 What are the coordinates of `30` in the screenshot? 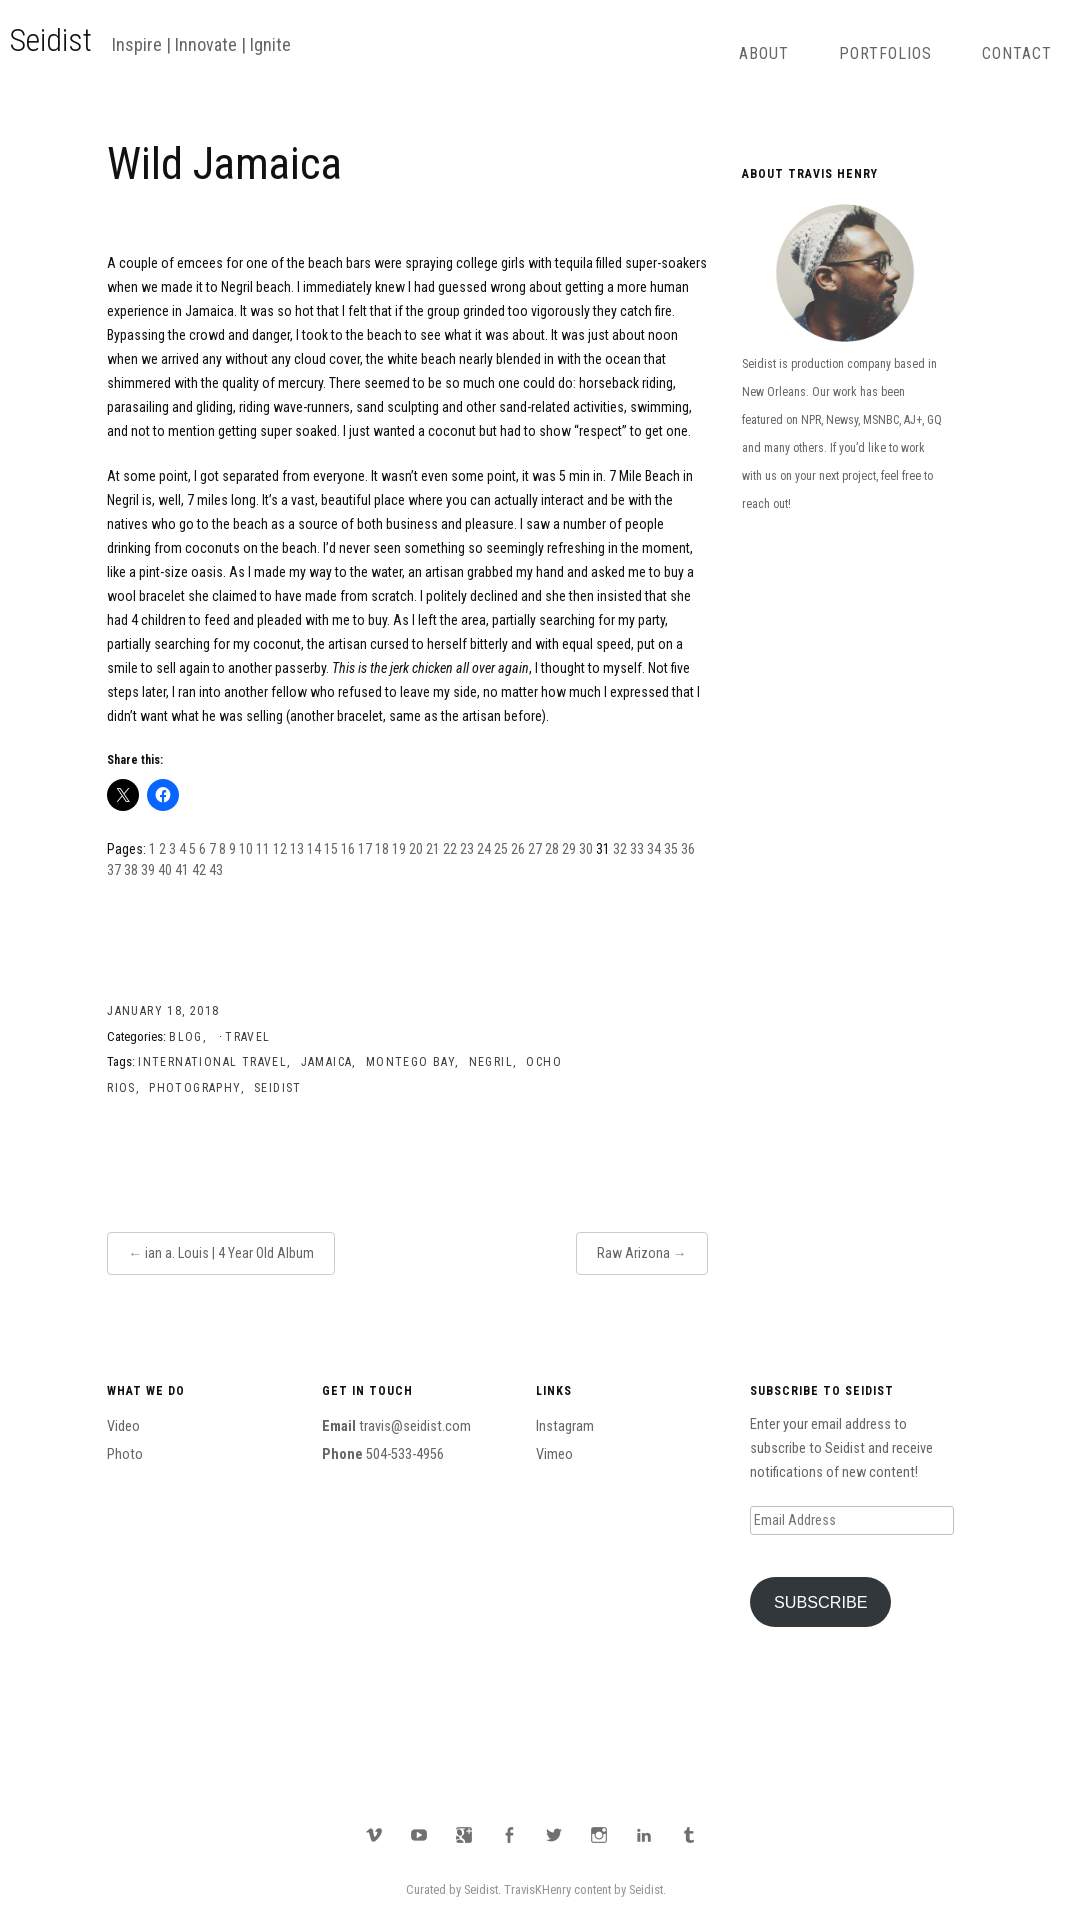 It's located at (586, 849).